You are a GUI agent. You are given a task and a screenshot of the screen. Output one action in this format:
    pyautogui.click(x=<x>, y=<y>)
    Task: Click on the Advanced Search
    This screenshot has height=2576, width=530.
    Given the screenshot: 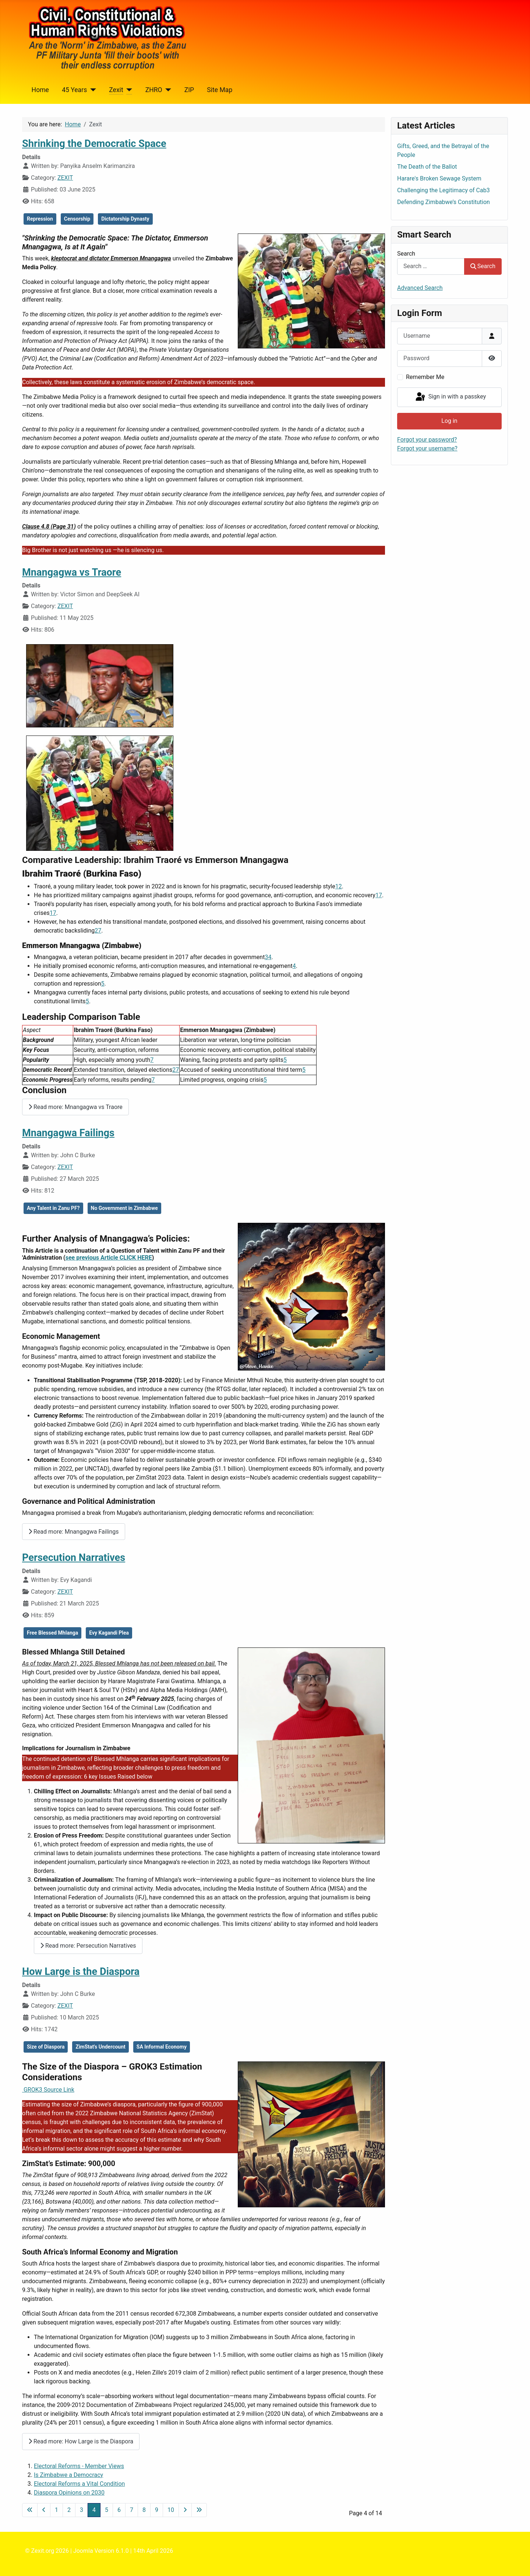 What is the action you would take?
    pyautogui.click(x=420, y=287)
    